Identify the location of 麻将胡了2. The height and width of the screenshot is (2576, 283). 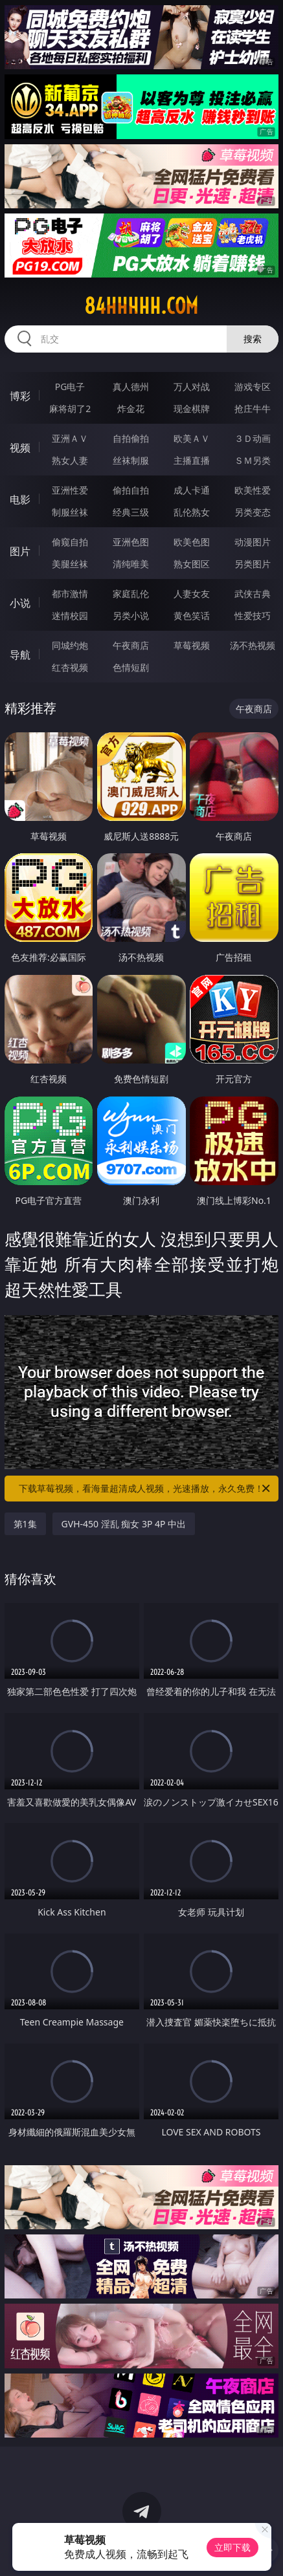
(70, 408).